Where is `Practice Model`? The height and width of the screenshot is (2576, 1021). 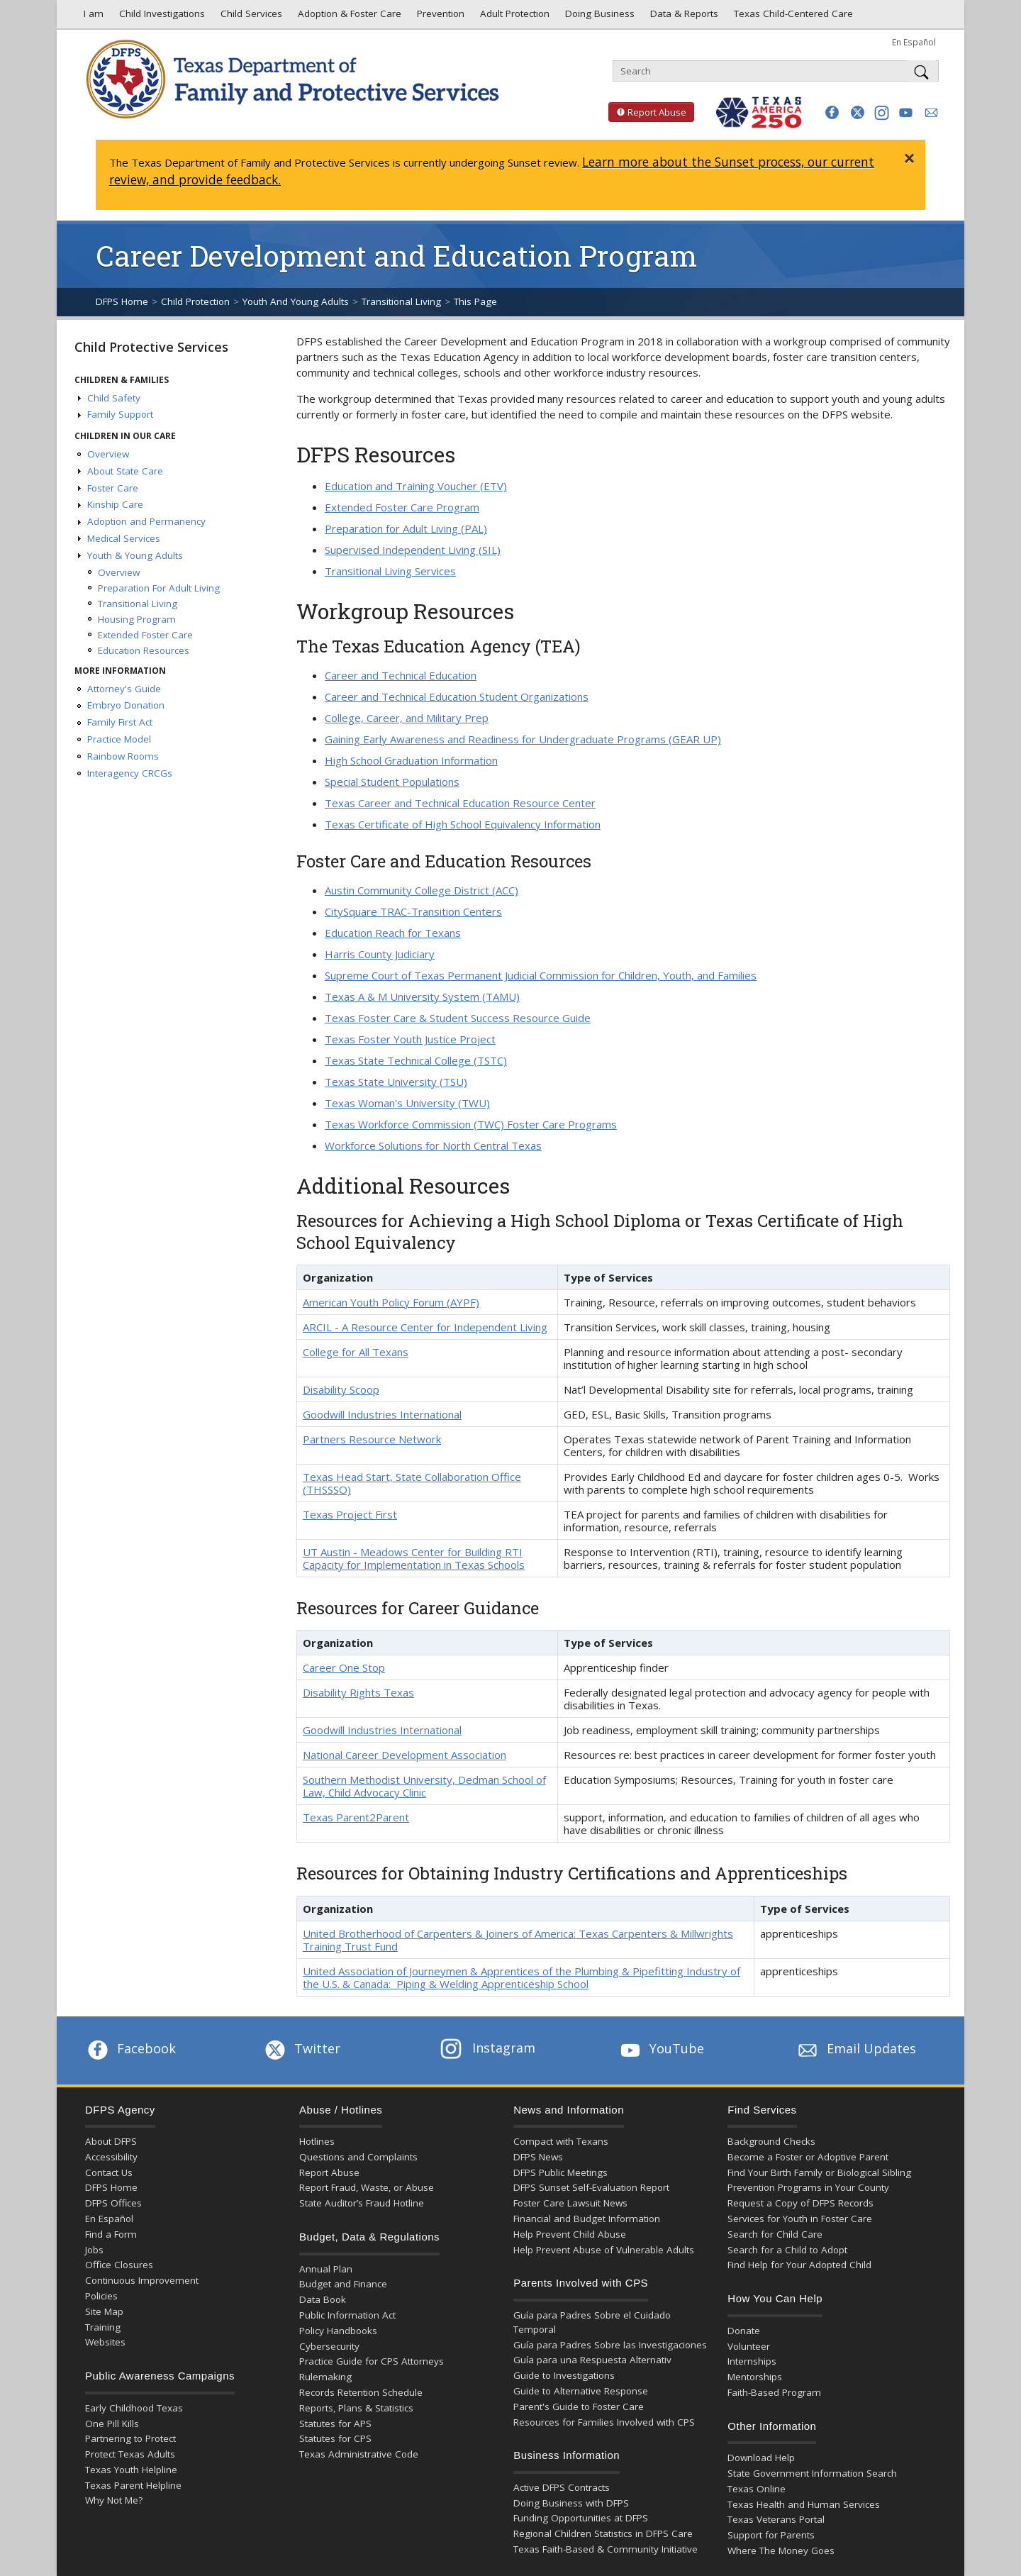
Practice Model is located at coordinates (119, 739).